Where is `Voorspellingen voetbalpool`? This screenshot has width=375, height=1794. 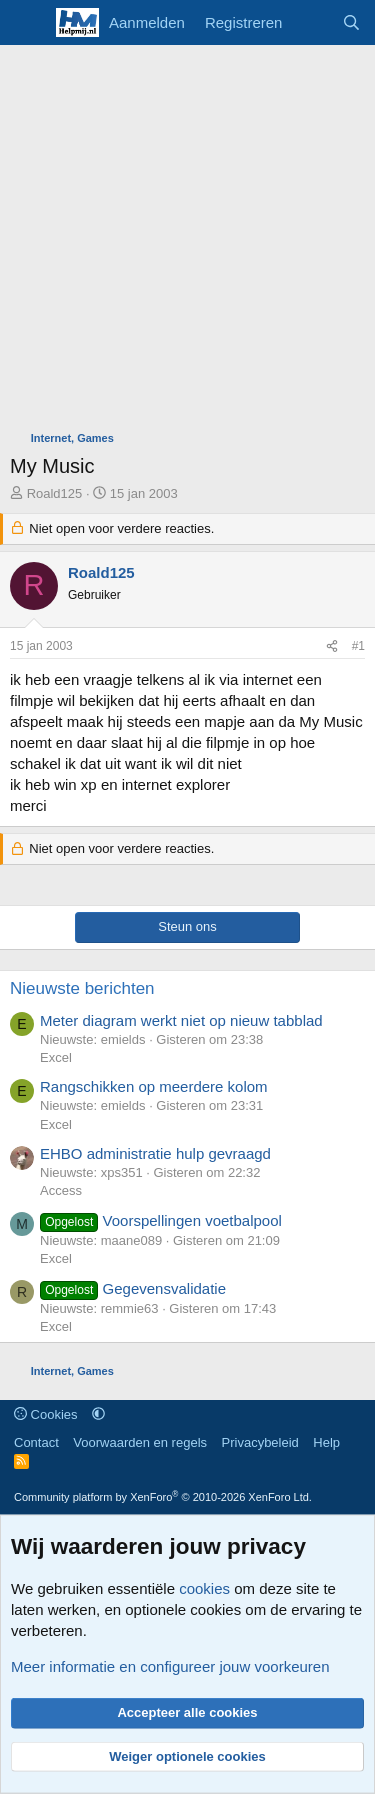
Voorspellingen voetbalpool is located at coordinates (161, 1220).